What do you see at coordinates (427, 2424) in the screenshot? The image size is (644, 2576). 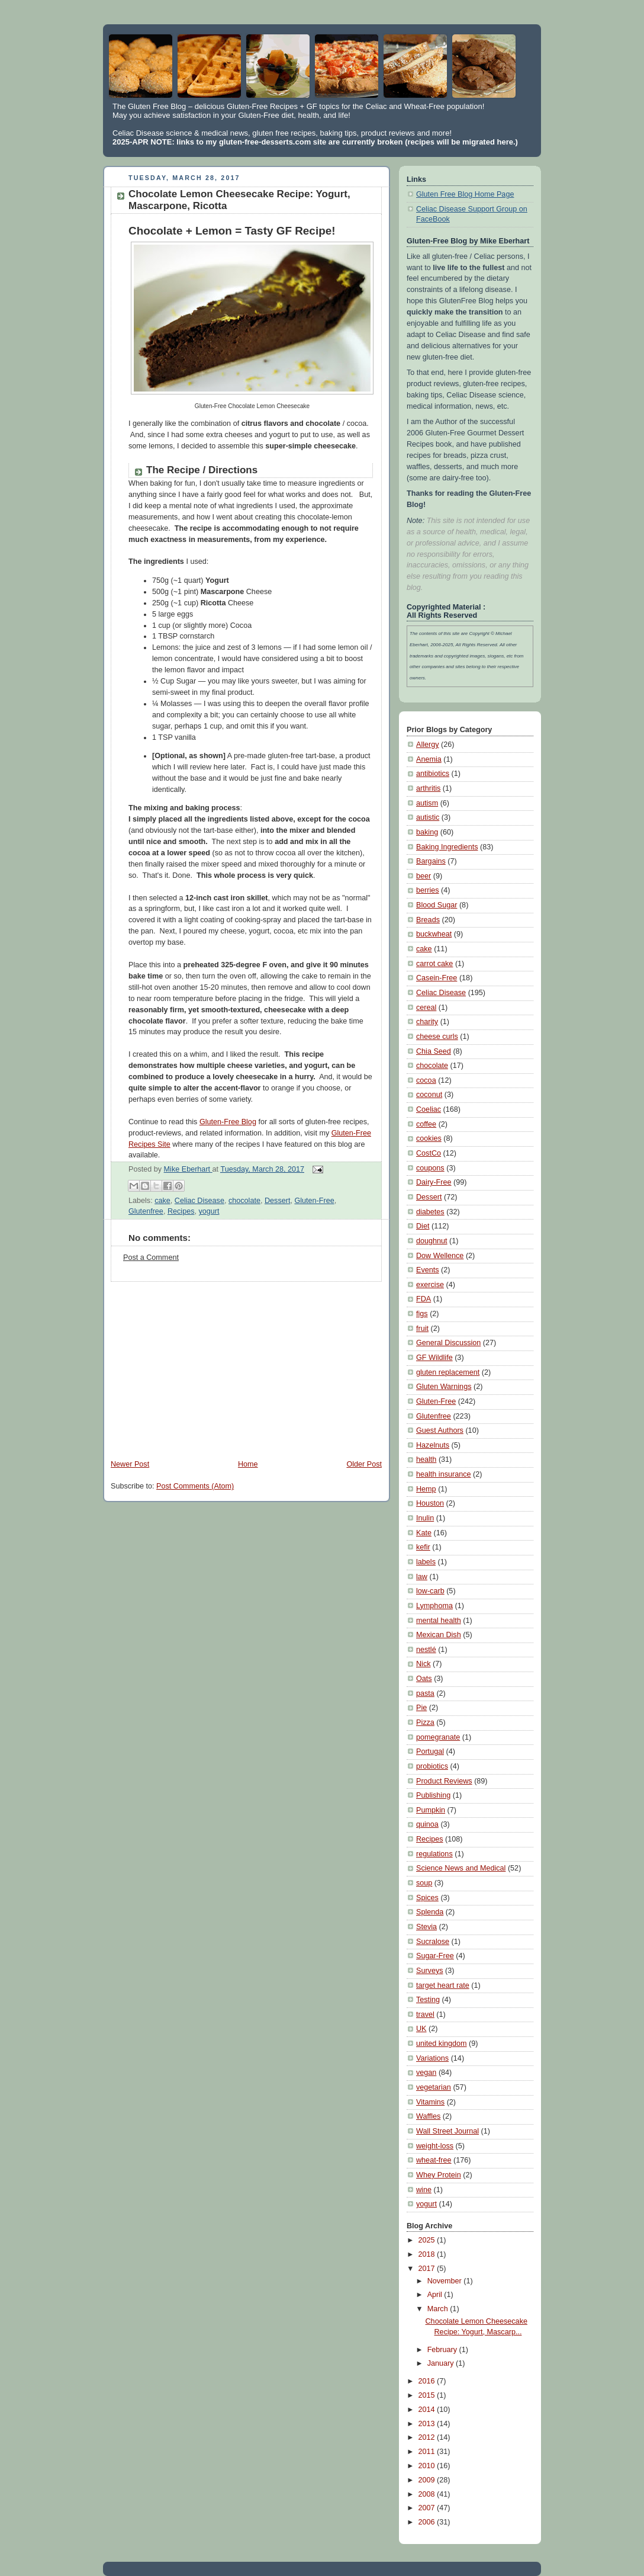 I see `2013` at bounding box center [427, 2424].